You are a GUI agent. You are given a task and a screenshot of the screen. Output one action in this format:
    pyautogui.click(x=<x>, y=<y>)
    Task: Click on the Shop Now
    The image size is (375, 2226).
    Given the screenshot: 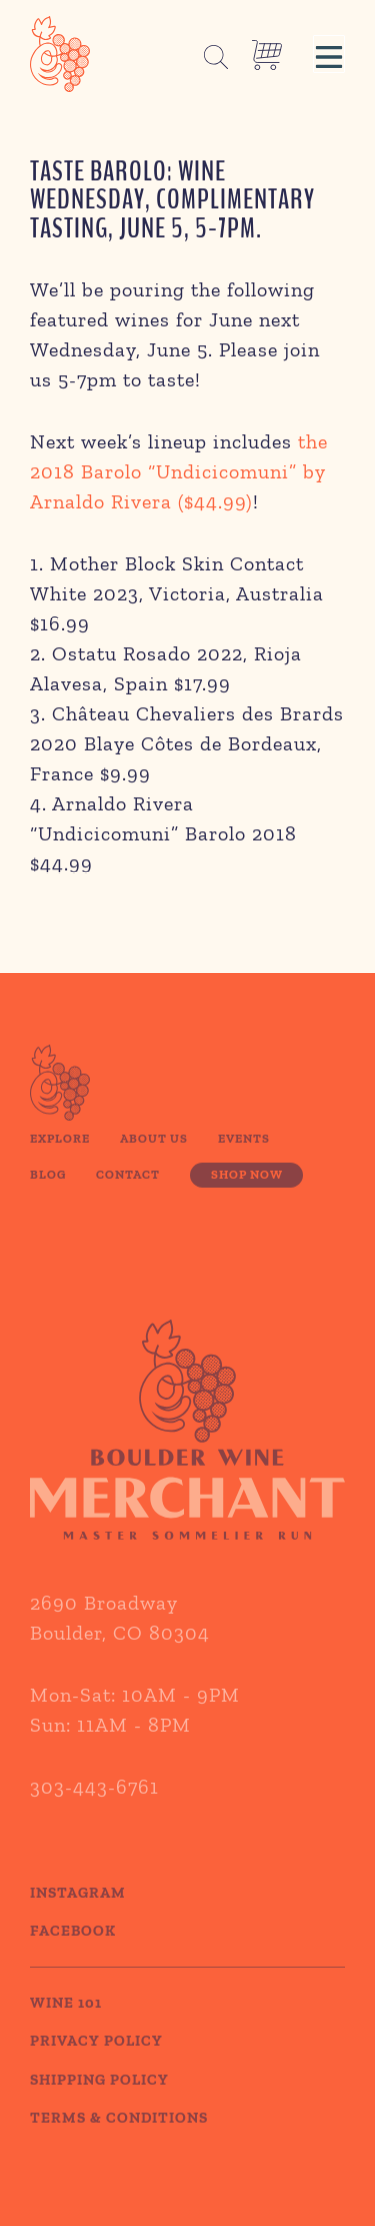 What is the action you would take?
    pyautogui.click(x=247, y=1191)
    